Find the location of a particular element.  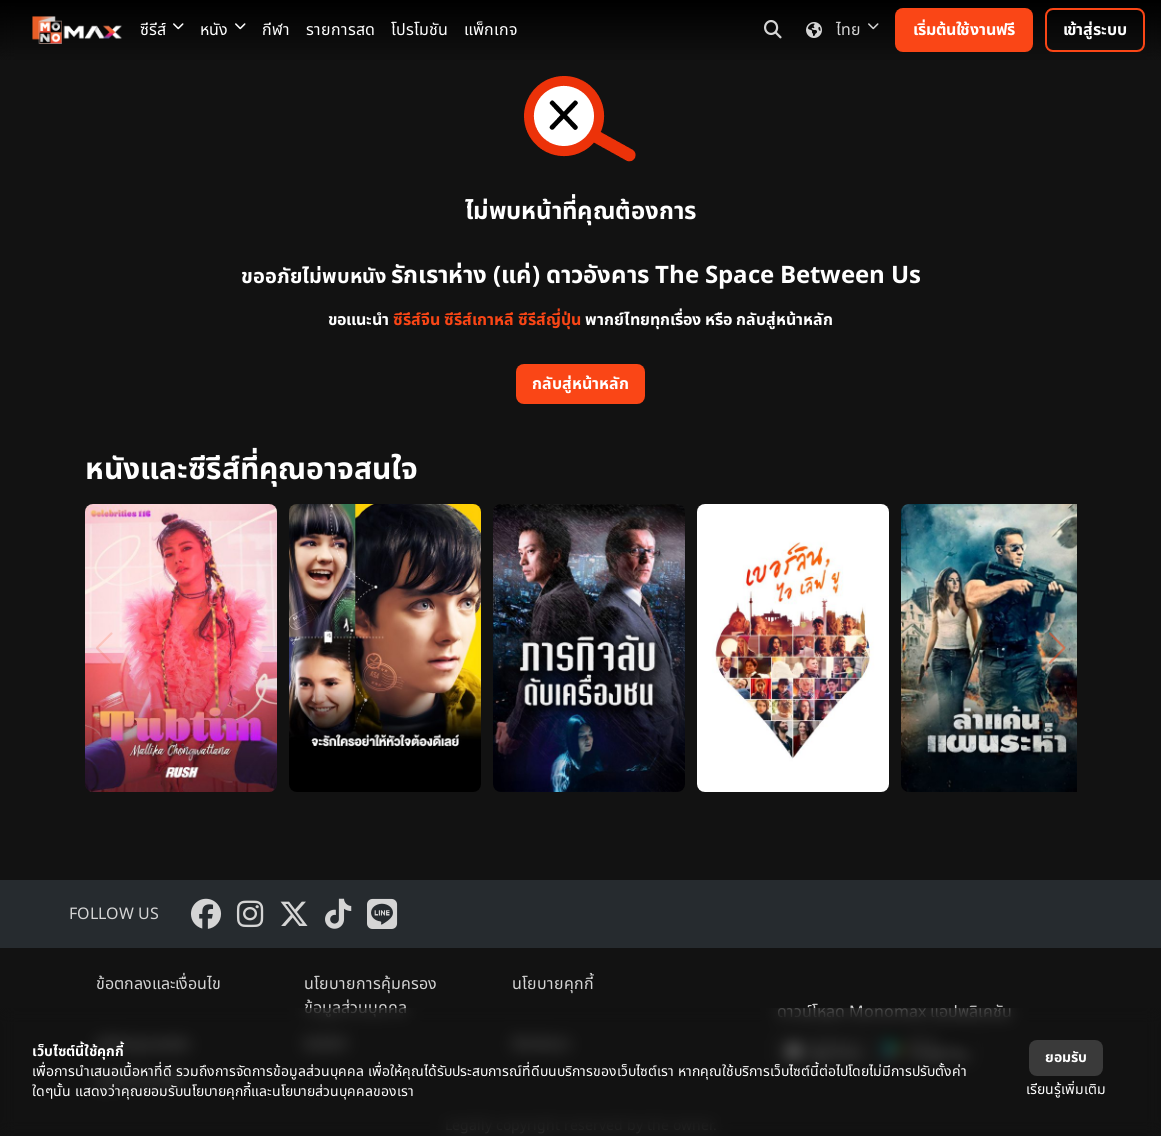

นโยบายการคุ้มครองข้อมูลส่วนบุคคล is located at coordinates (370, 996).